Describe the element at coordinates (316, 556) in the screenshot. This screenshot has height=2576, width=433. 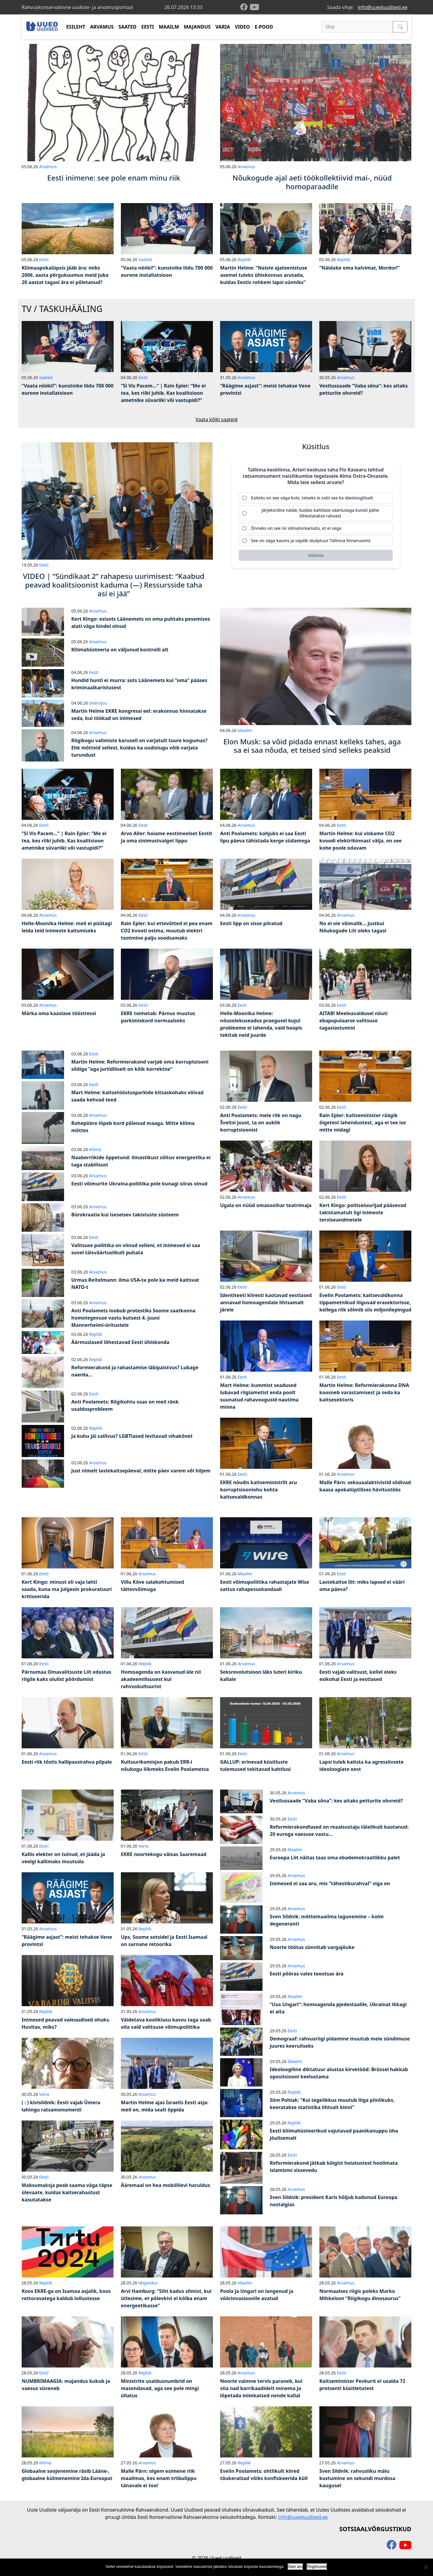
I see `[Hääleta]` at that location.